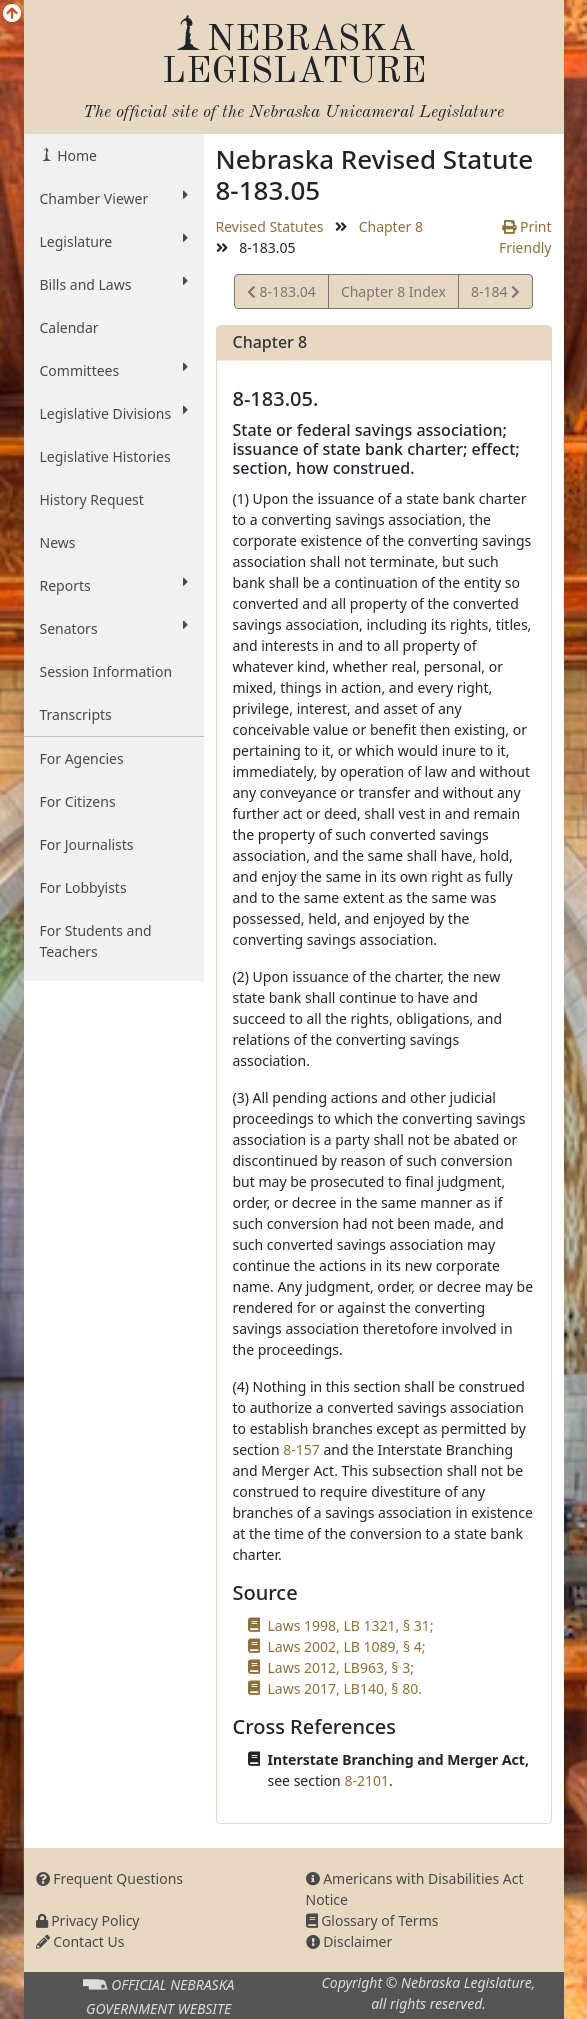 Image resolution: width=587 pixels, height=2019 pixels. What do you see at coordinates (96, 941) in the screenshot?
I see `For Students and Teachers` at bounding box center [96, 941].